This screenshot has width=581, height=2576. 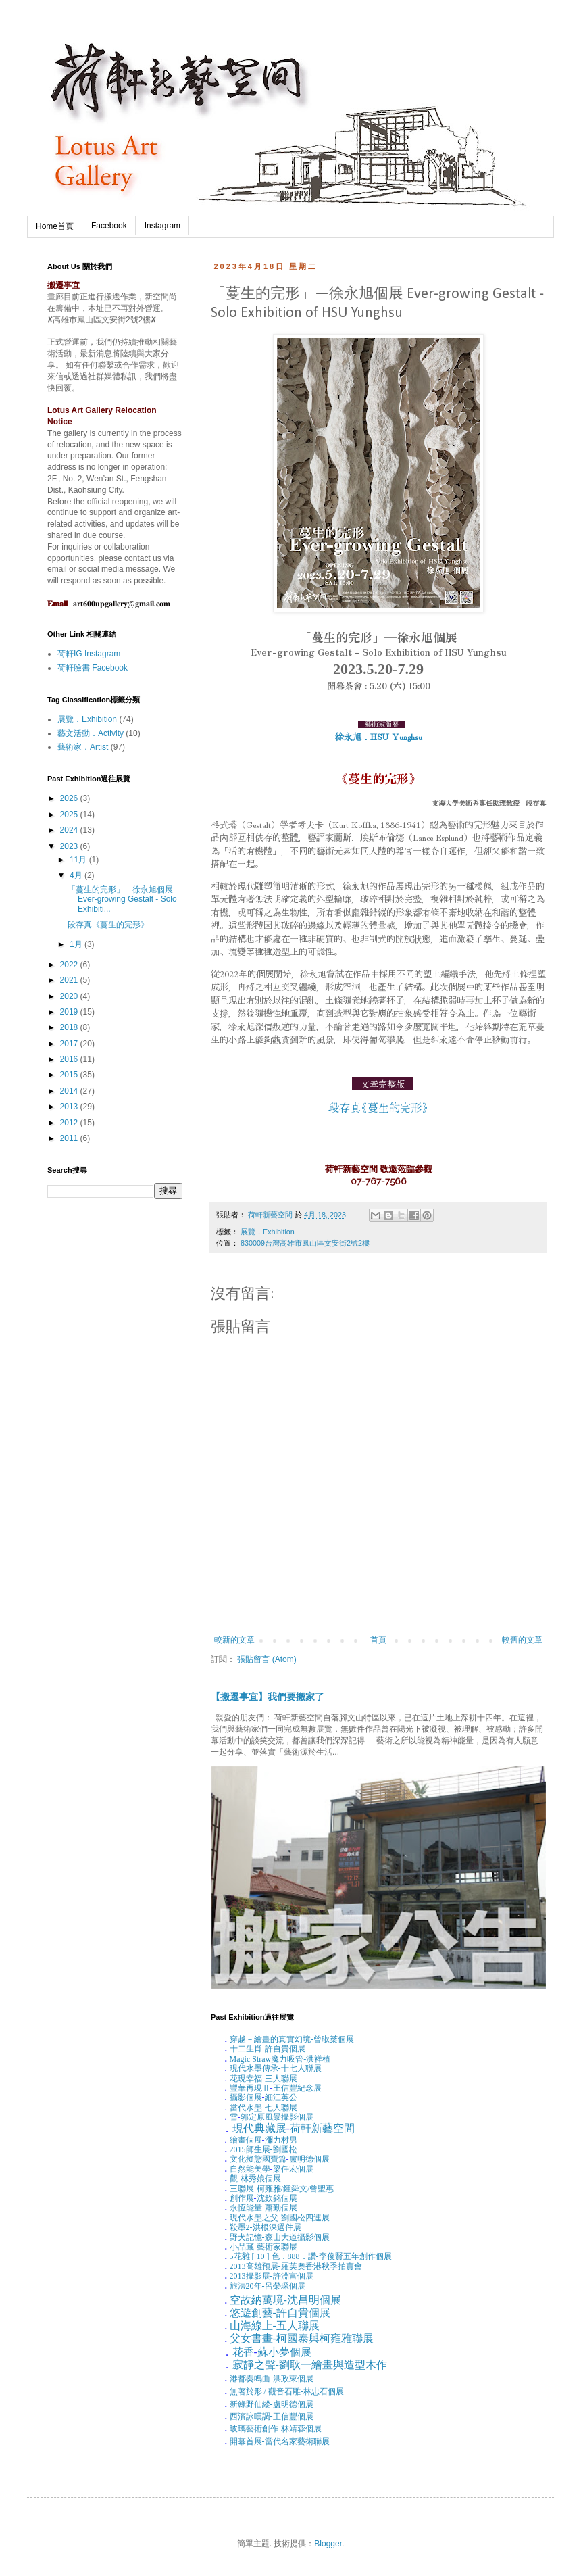 I want to click on 野犬記憶-森山大道攝影個展, so click(x=280, y=2237).